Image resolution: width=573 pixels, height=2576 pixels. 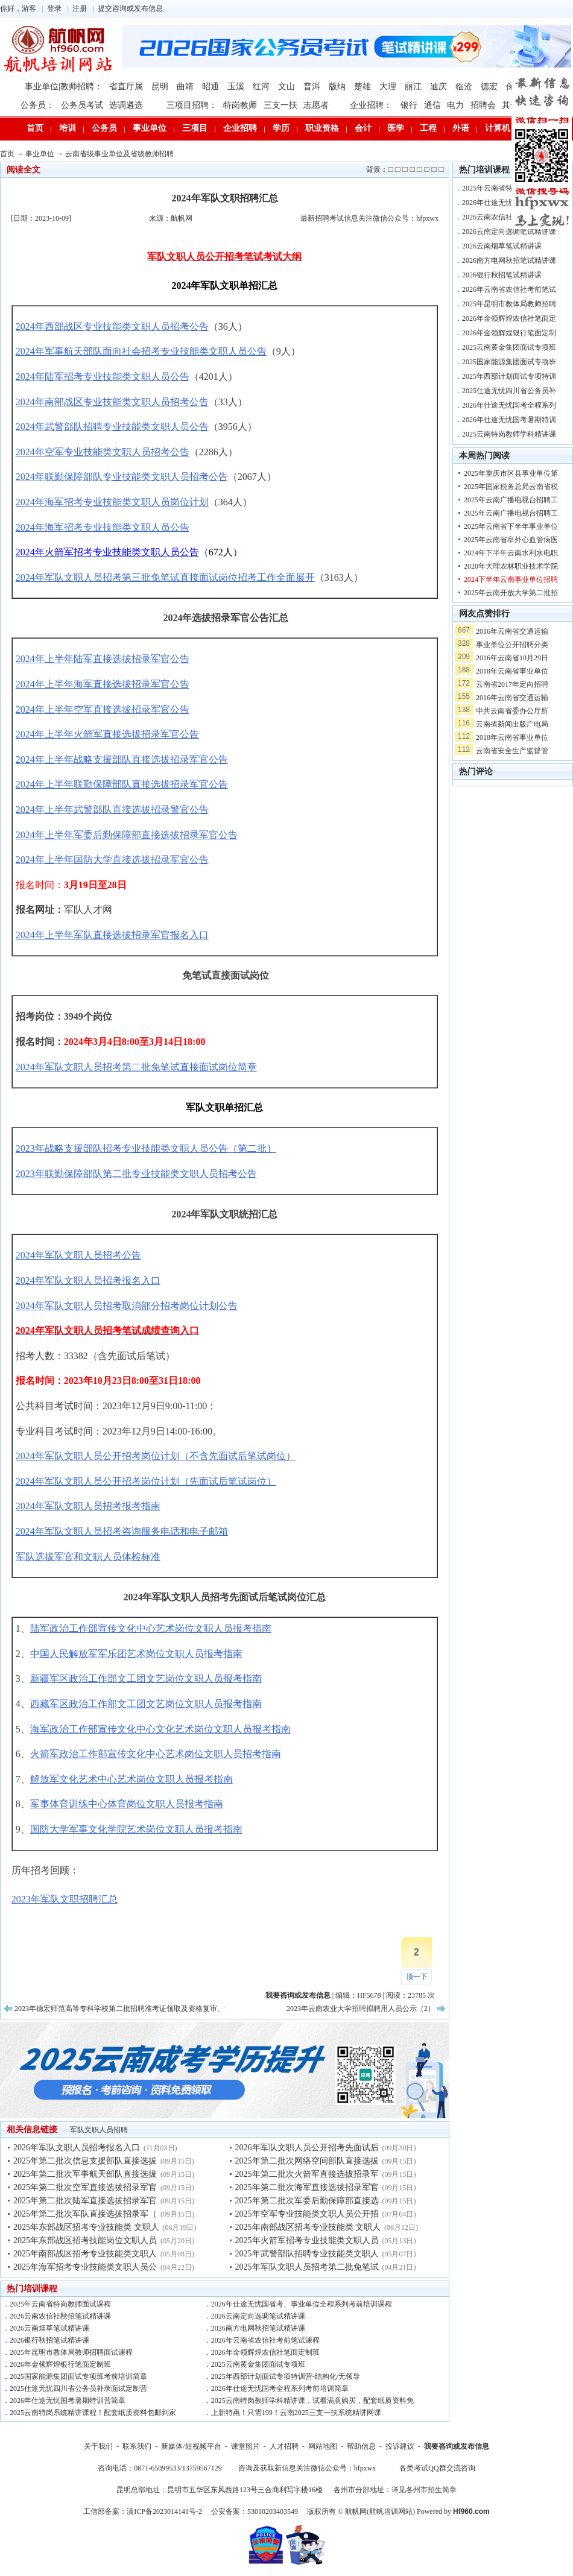 I want to click on 迪庆, so click(x=438, y=86).